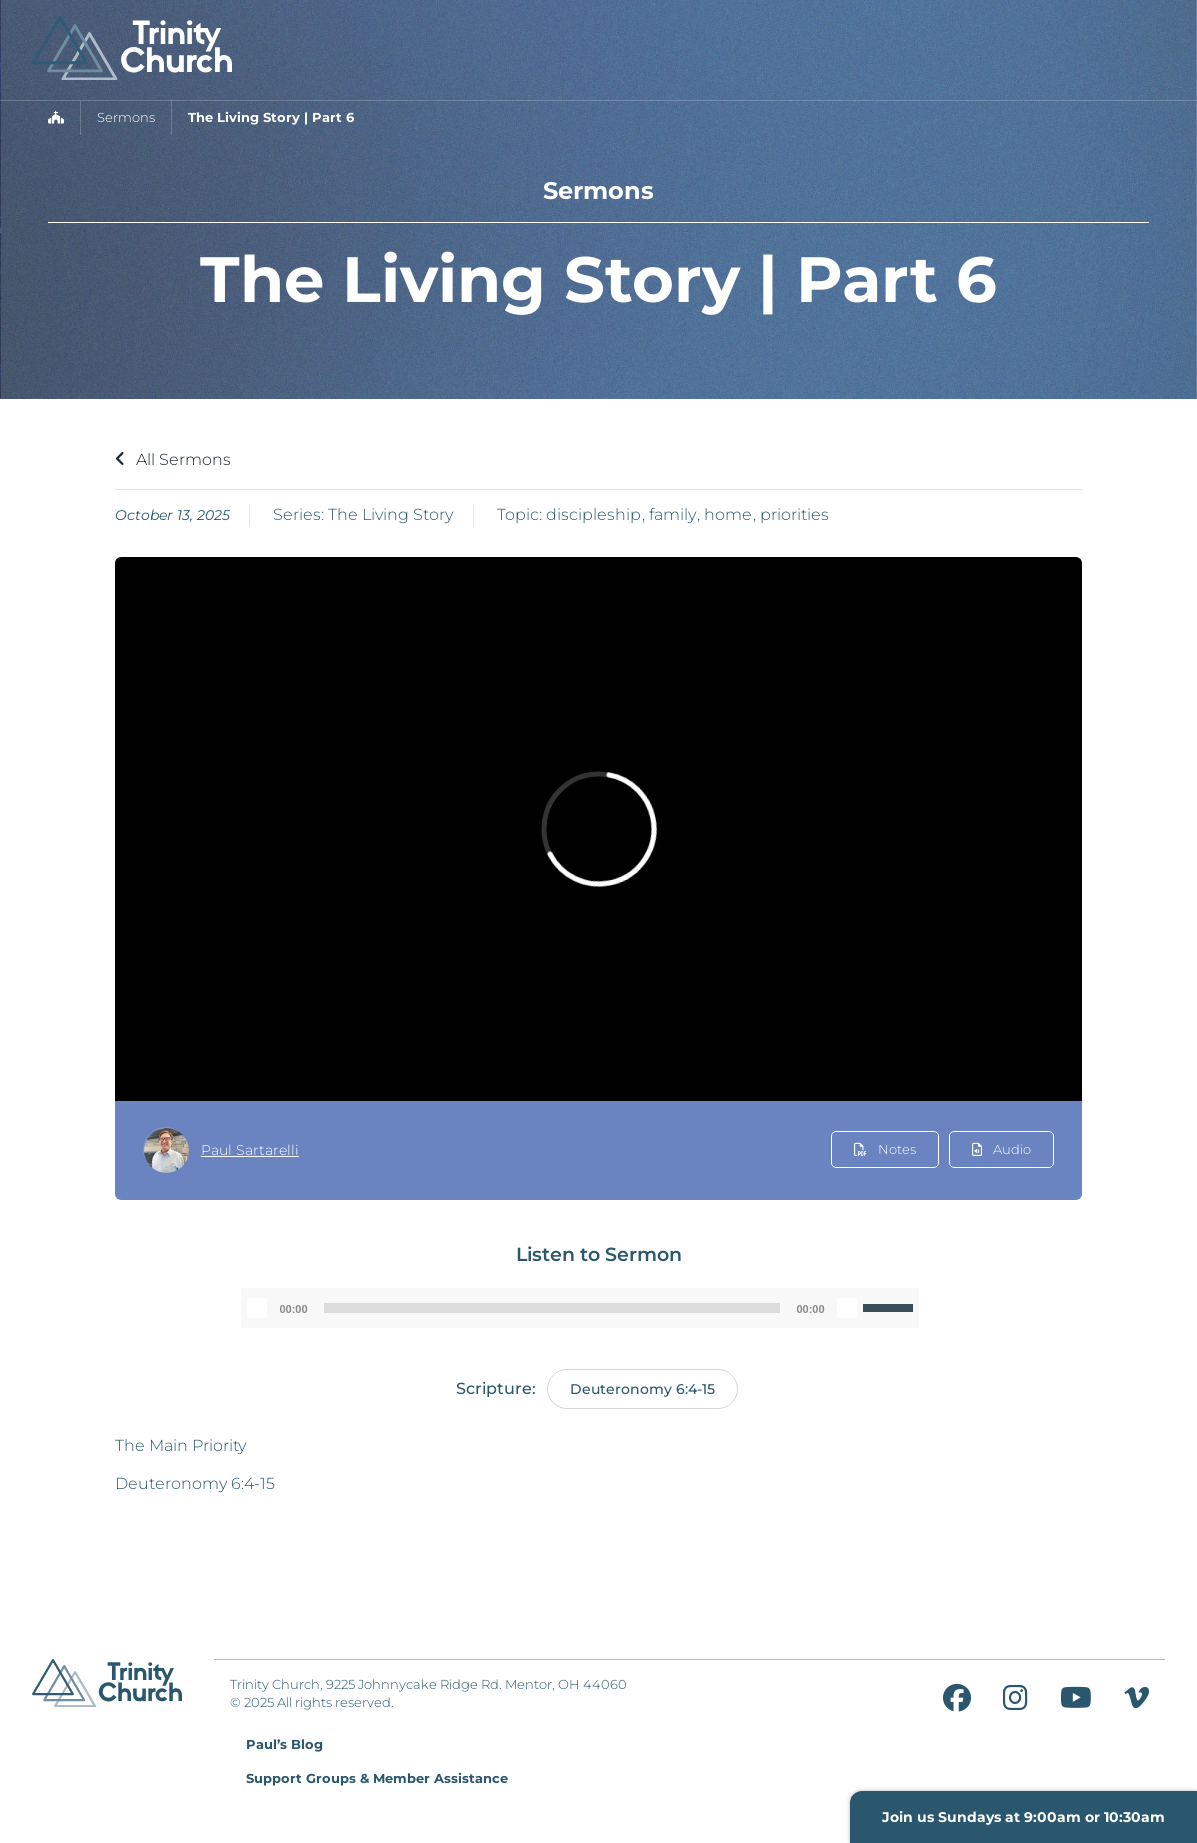 Image resolution: width=1197 pixels, height=1843 pixels. What do you see at coordinates (794, 514) in the screenshot?
I see `priorities` at bounding box center [794, 514].